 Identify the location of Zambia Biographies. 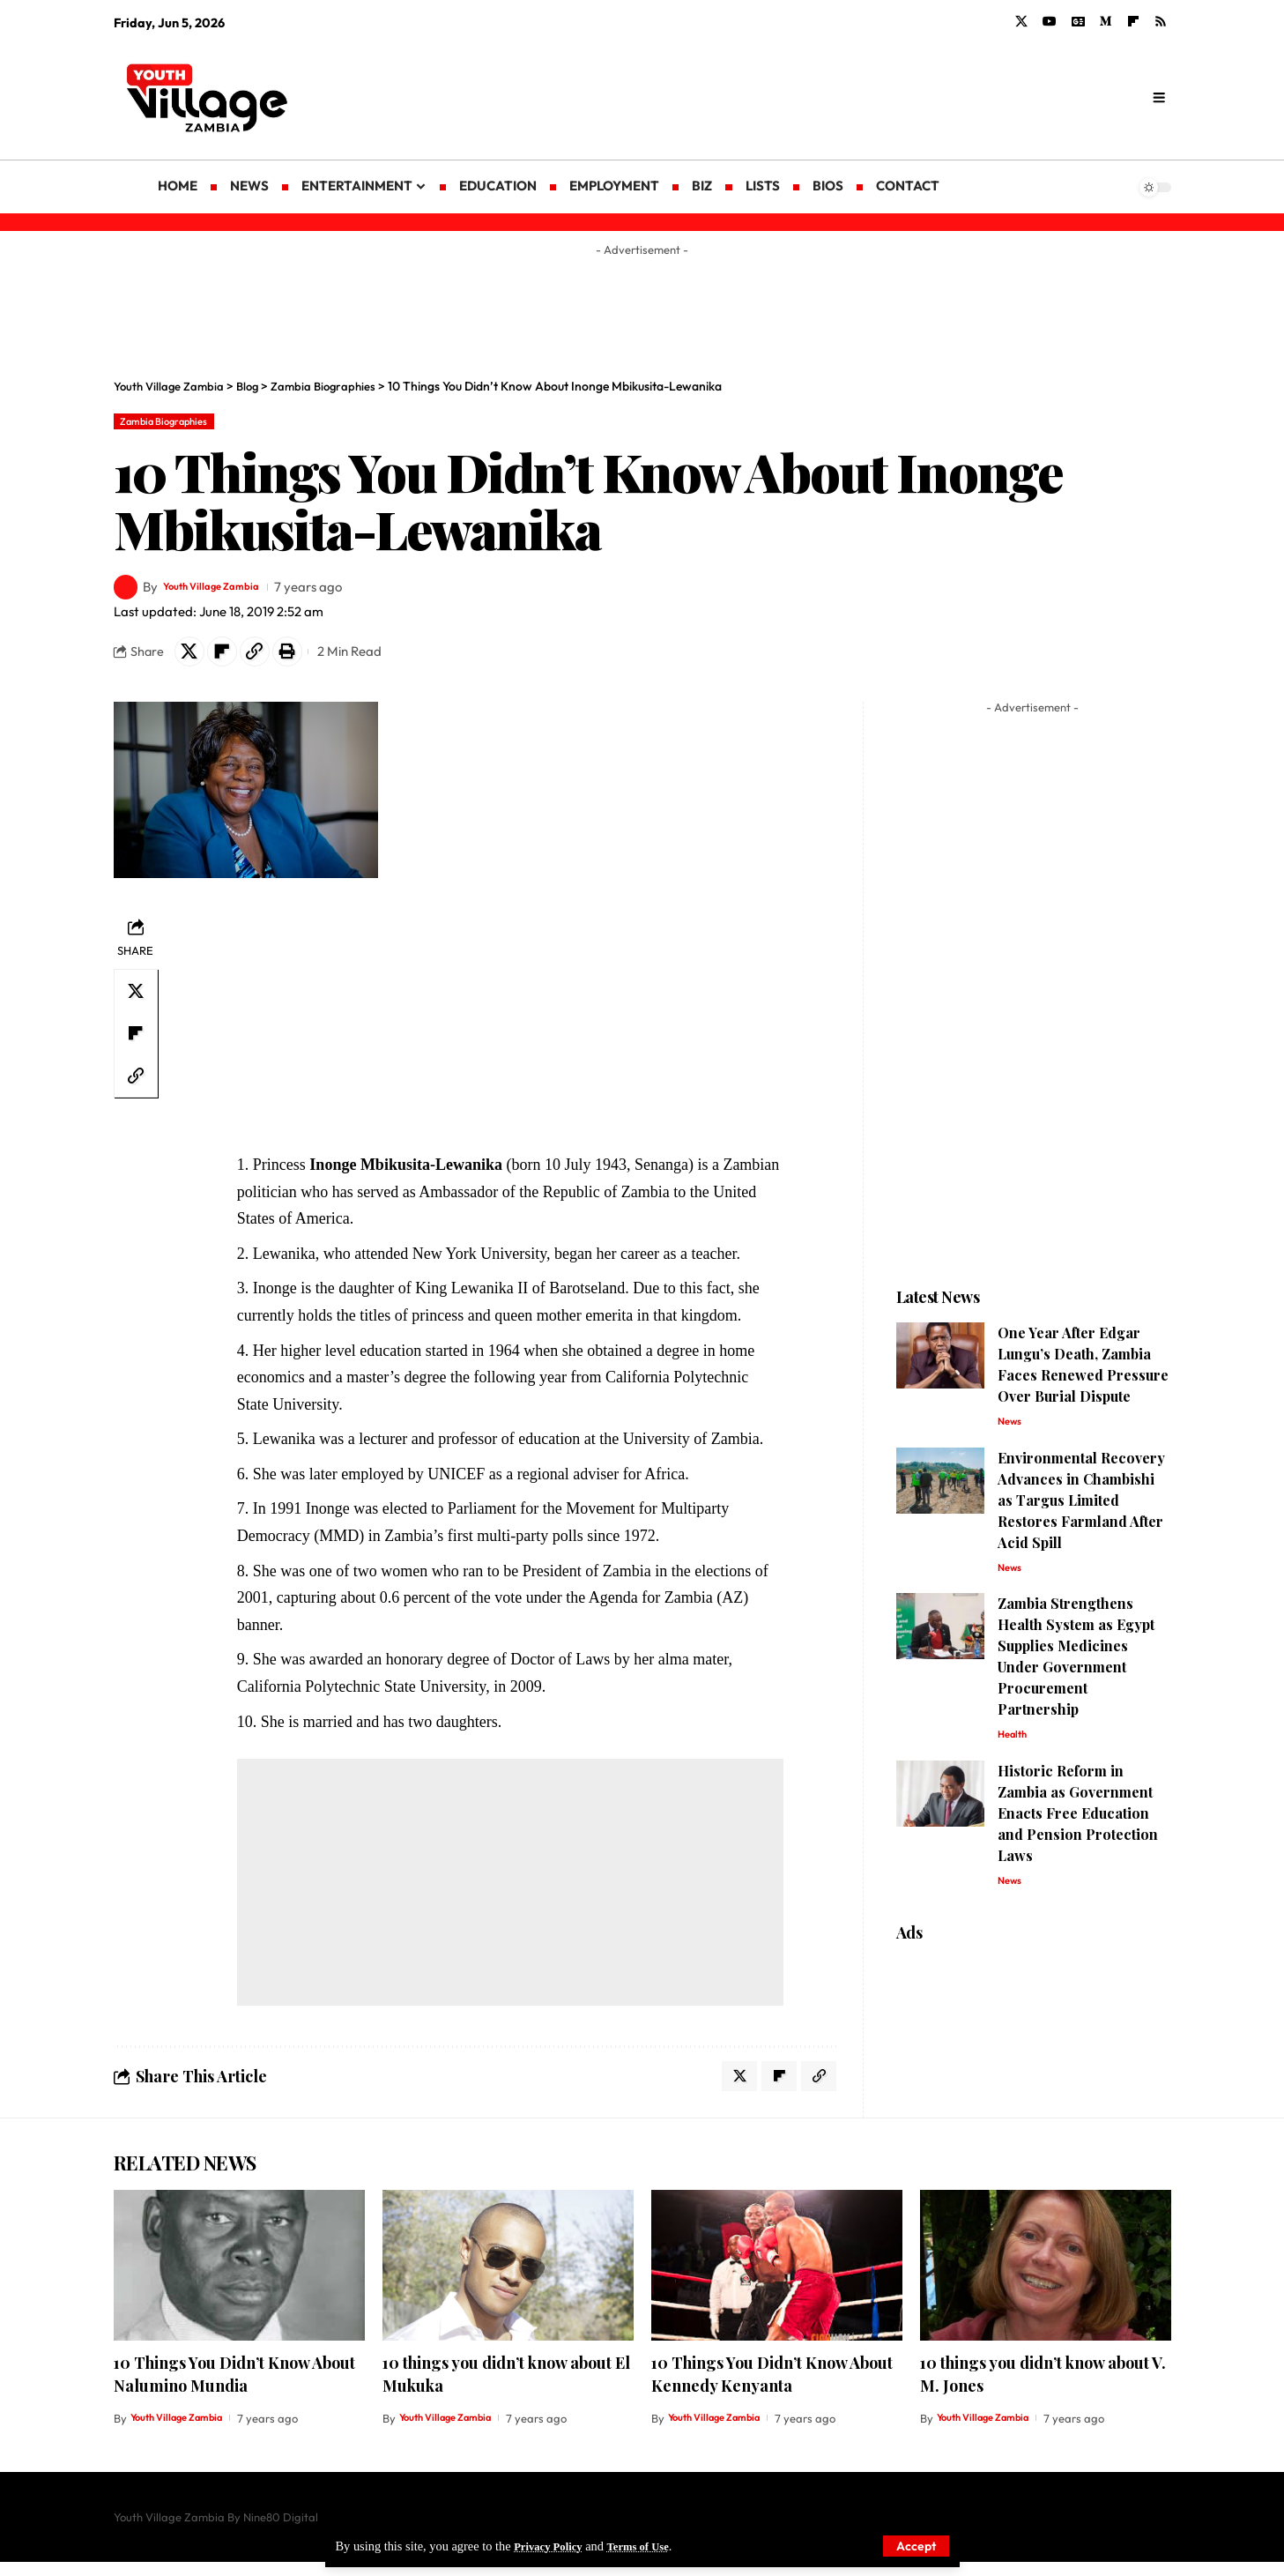
(176, 423).